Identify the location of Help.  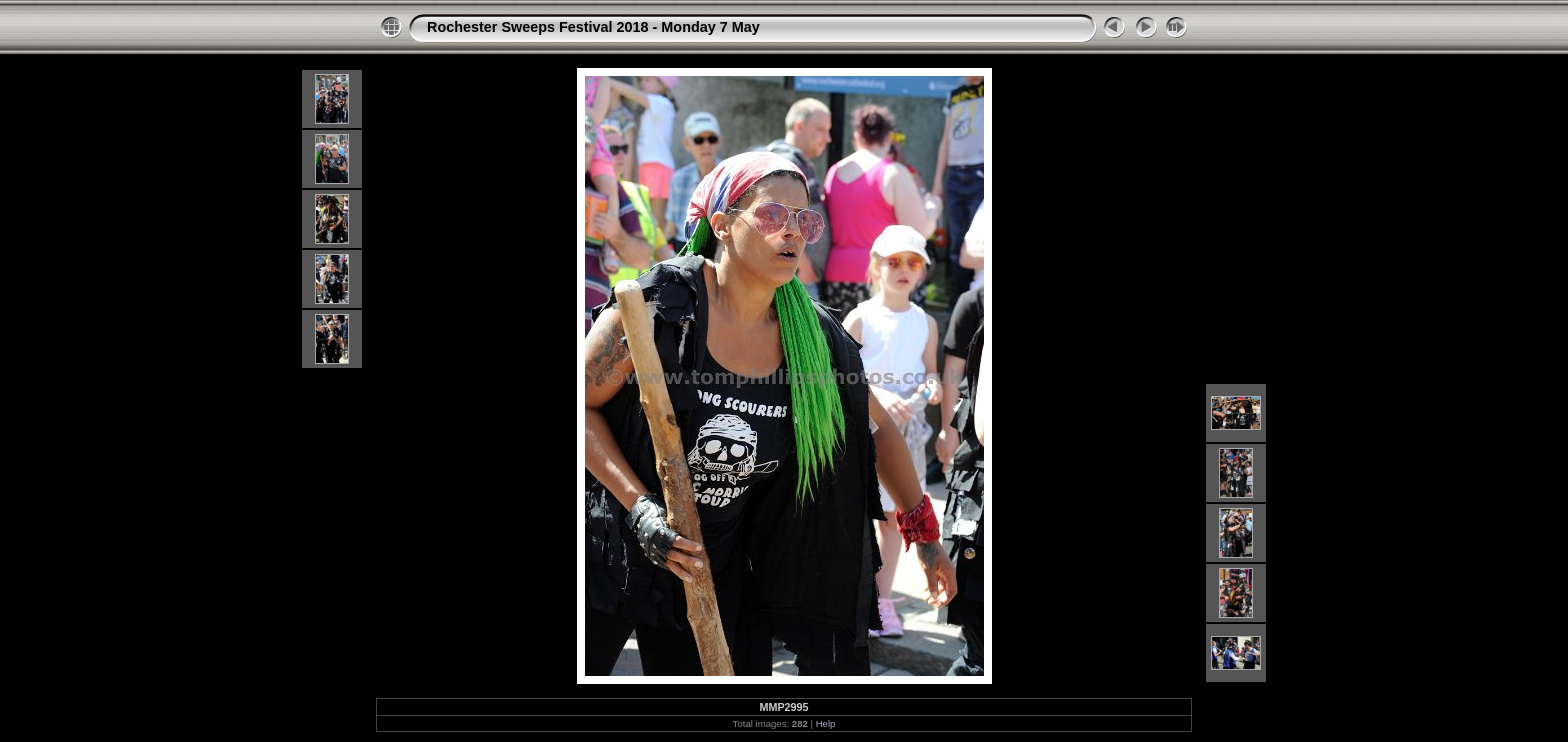
(826, 723).